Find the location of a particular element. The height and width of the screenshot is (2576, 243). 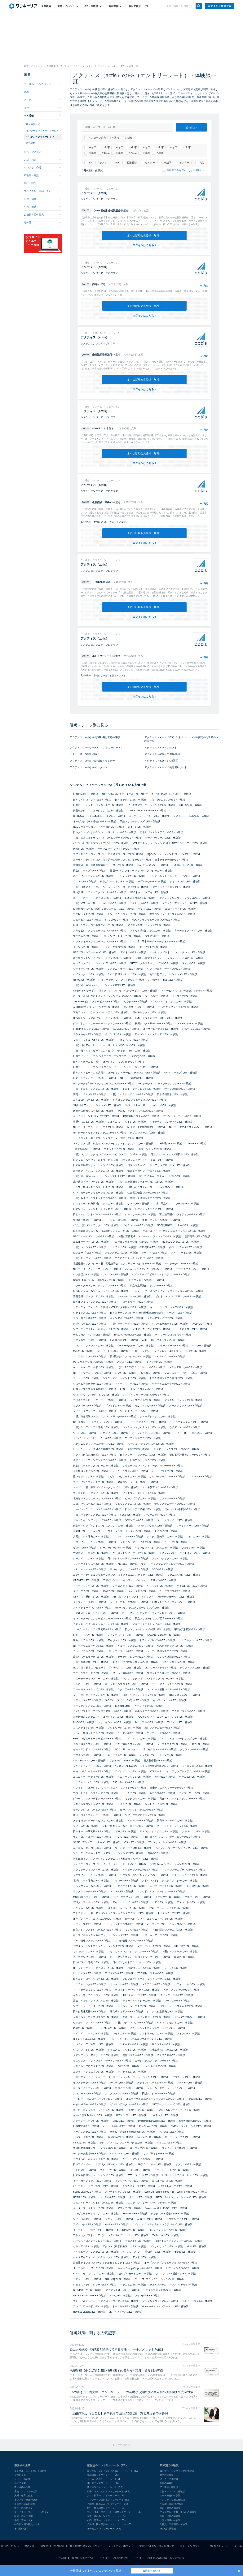

KSK（システムコア事業など）のES・体験談 is located at coordinates (98, 925).